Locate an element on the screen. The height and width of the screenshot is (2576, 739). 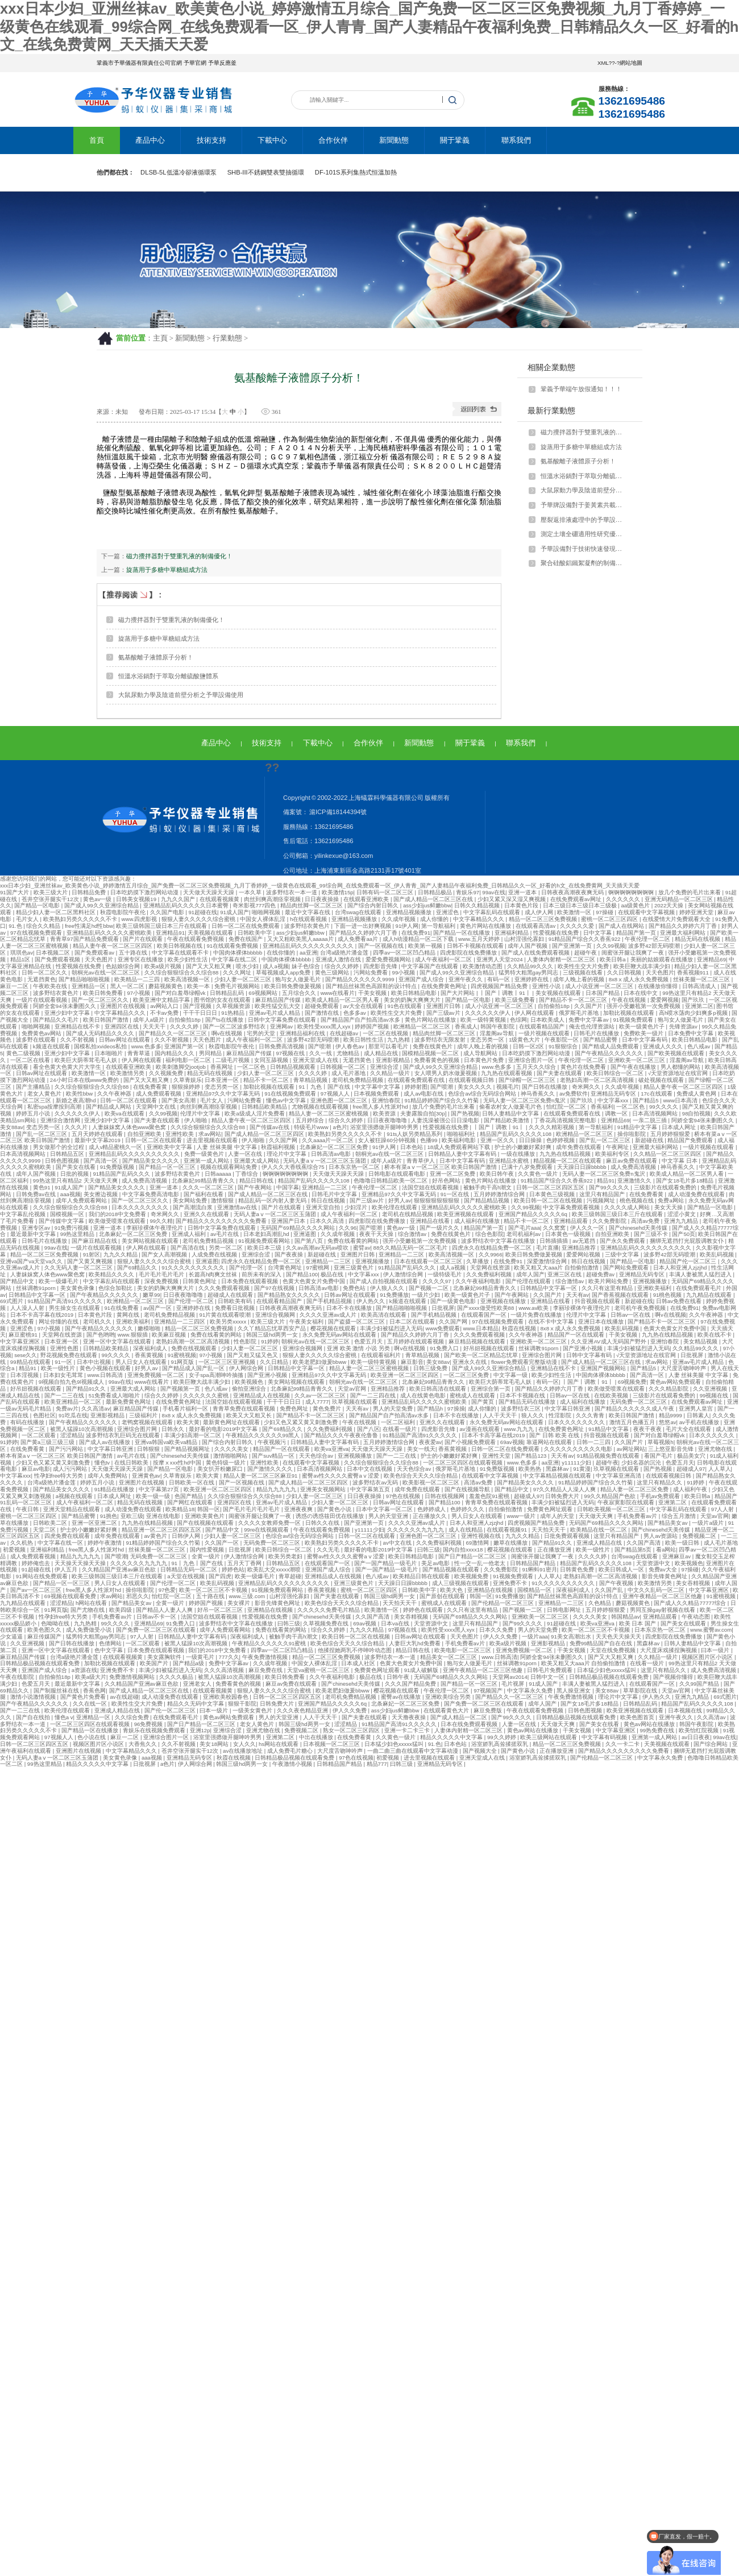
69视频网站 is located at coordinates (263, 993).